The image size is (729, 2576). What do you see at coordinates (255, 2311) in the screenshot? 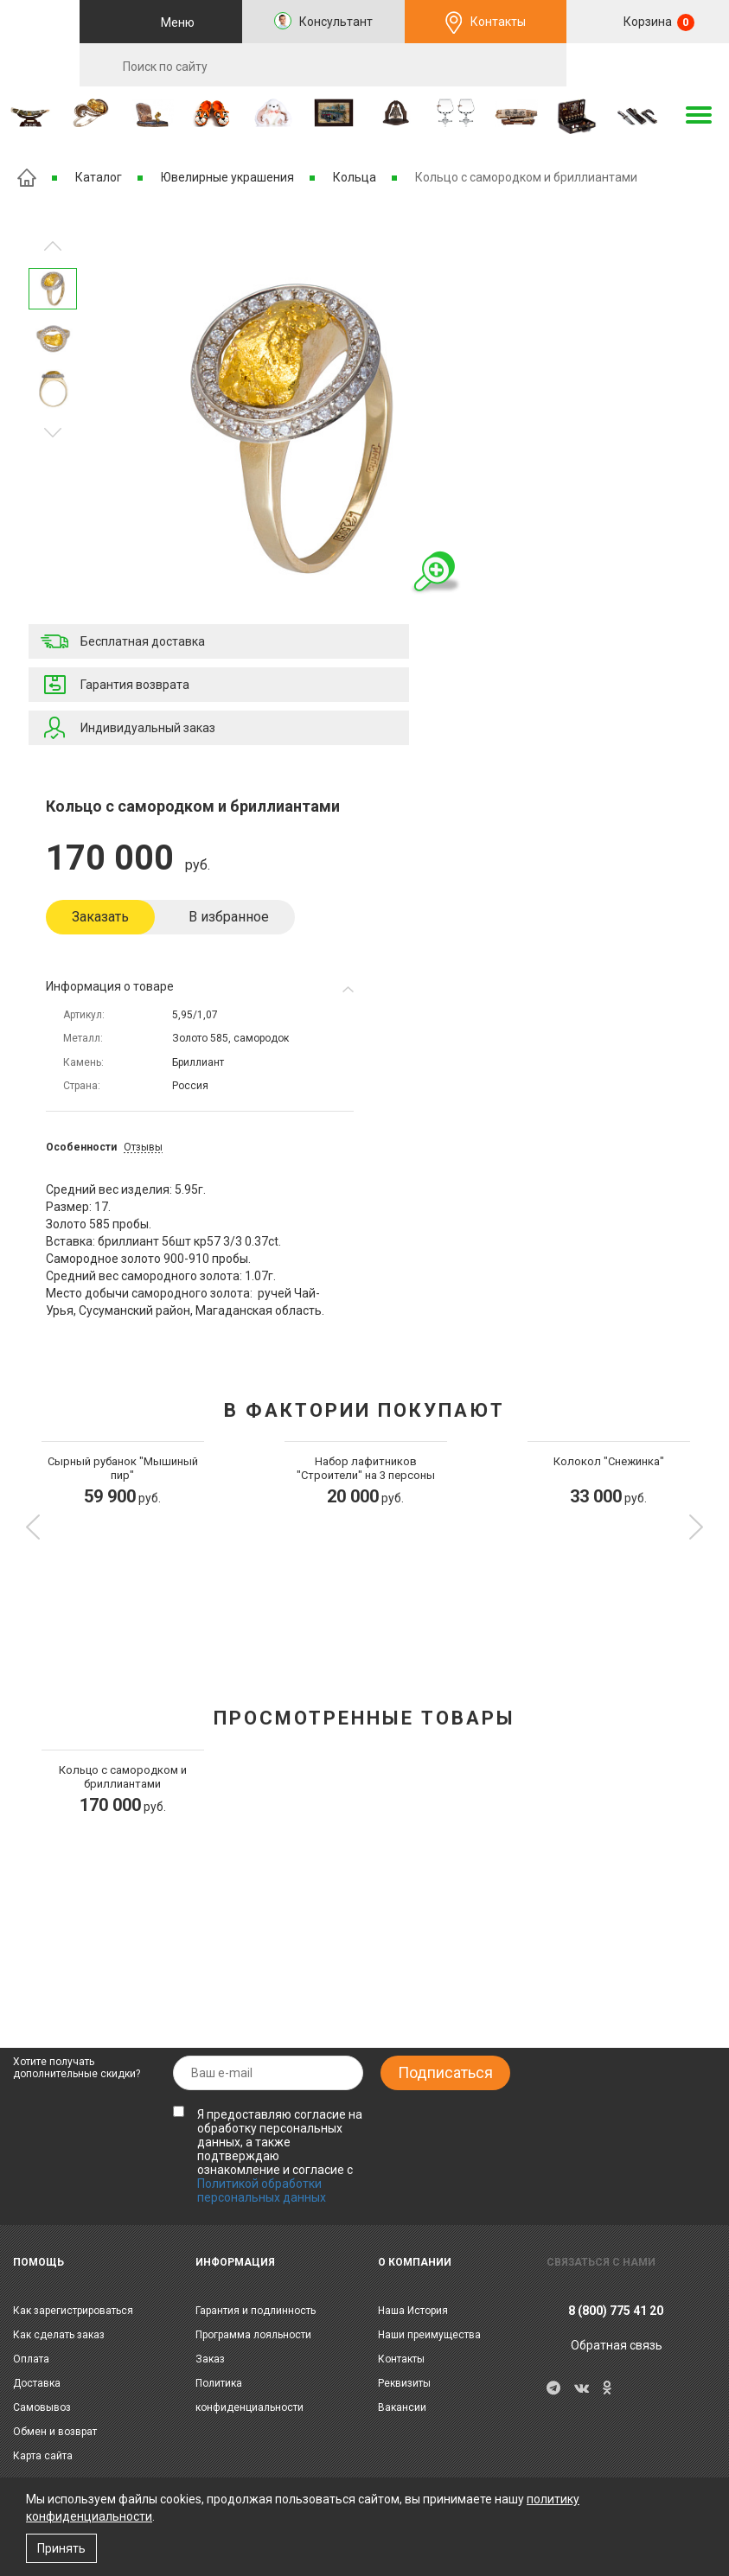
I see `Гарантия и подлинность` at bounding box center [255, 2311].